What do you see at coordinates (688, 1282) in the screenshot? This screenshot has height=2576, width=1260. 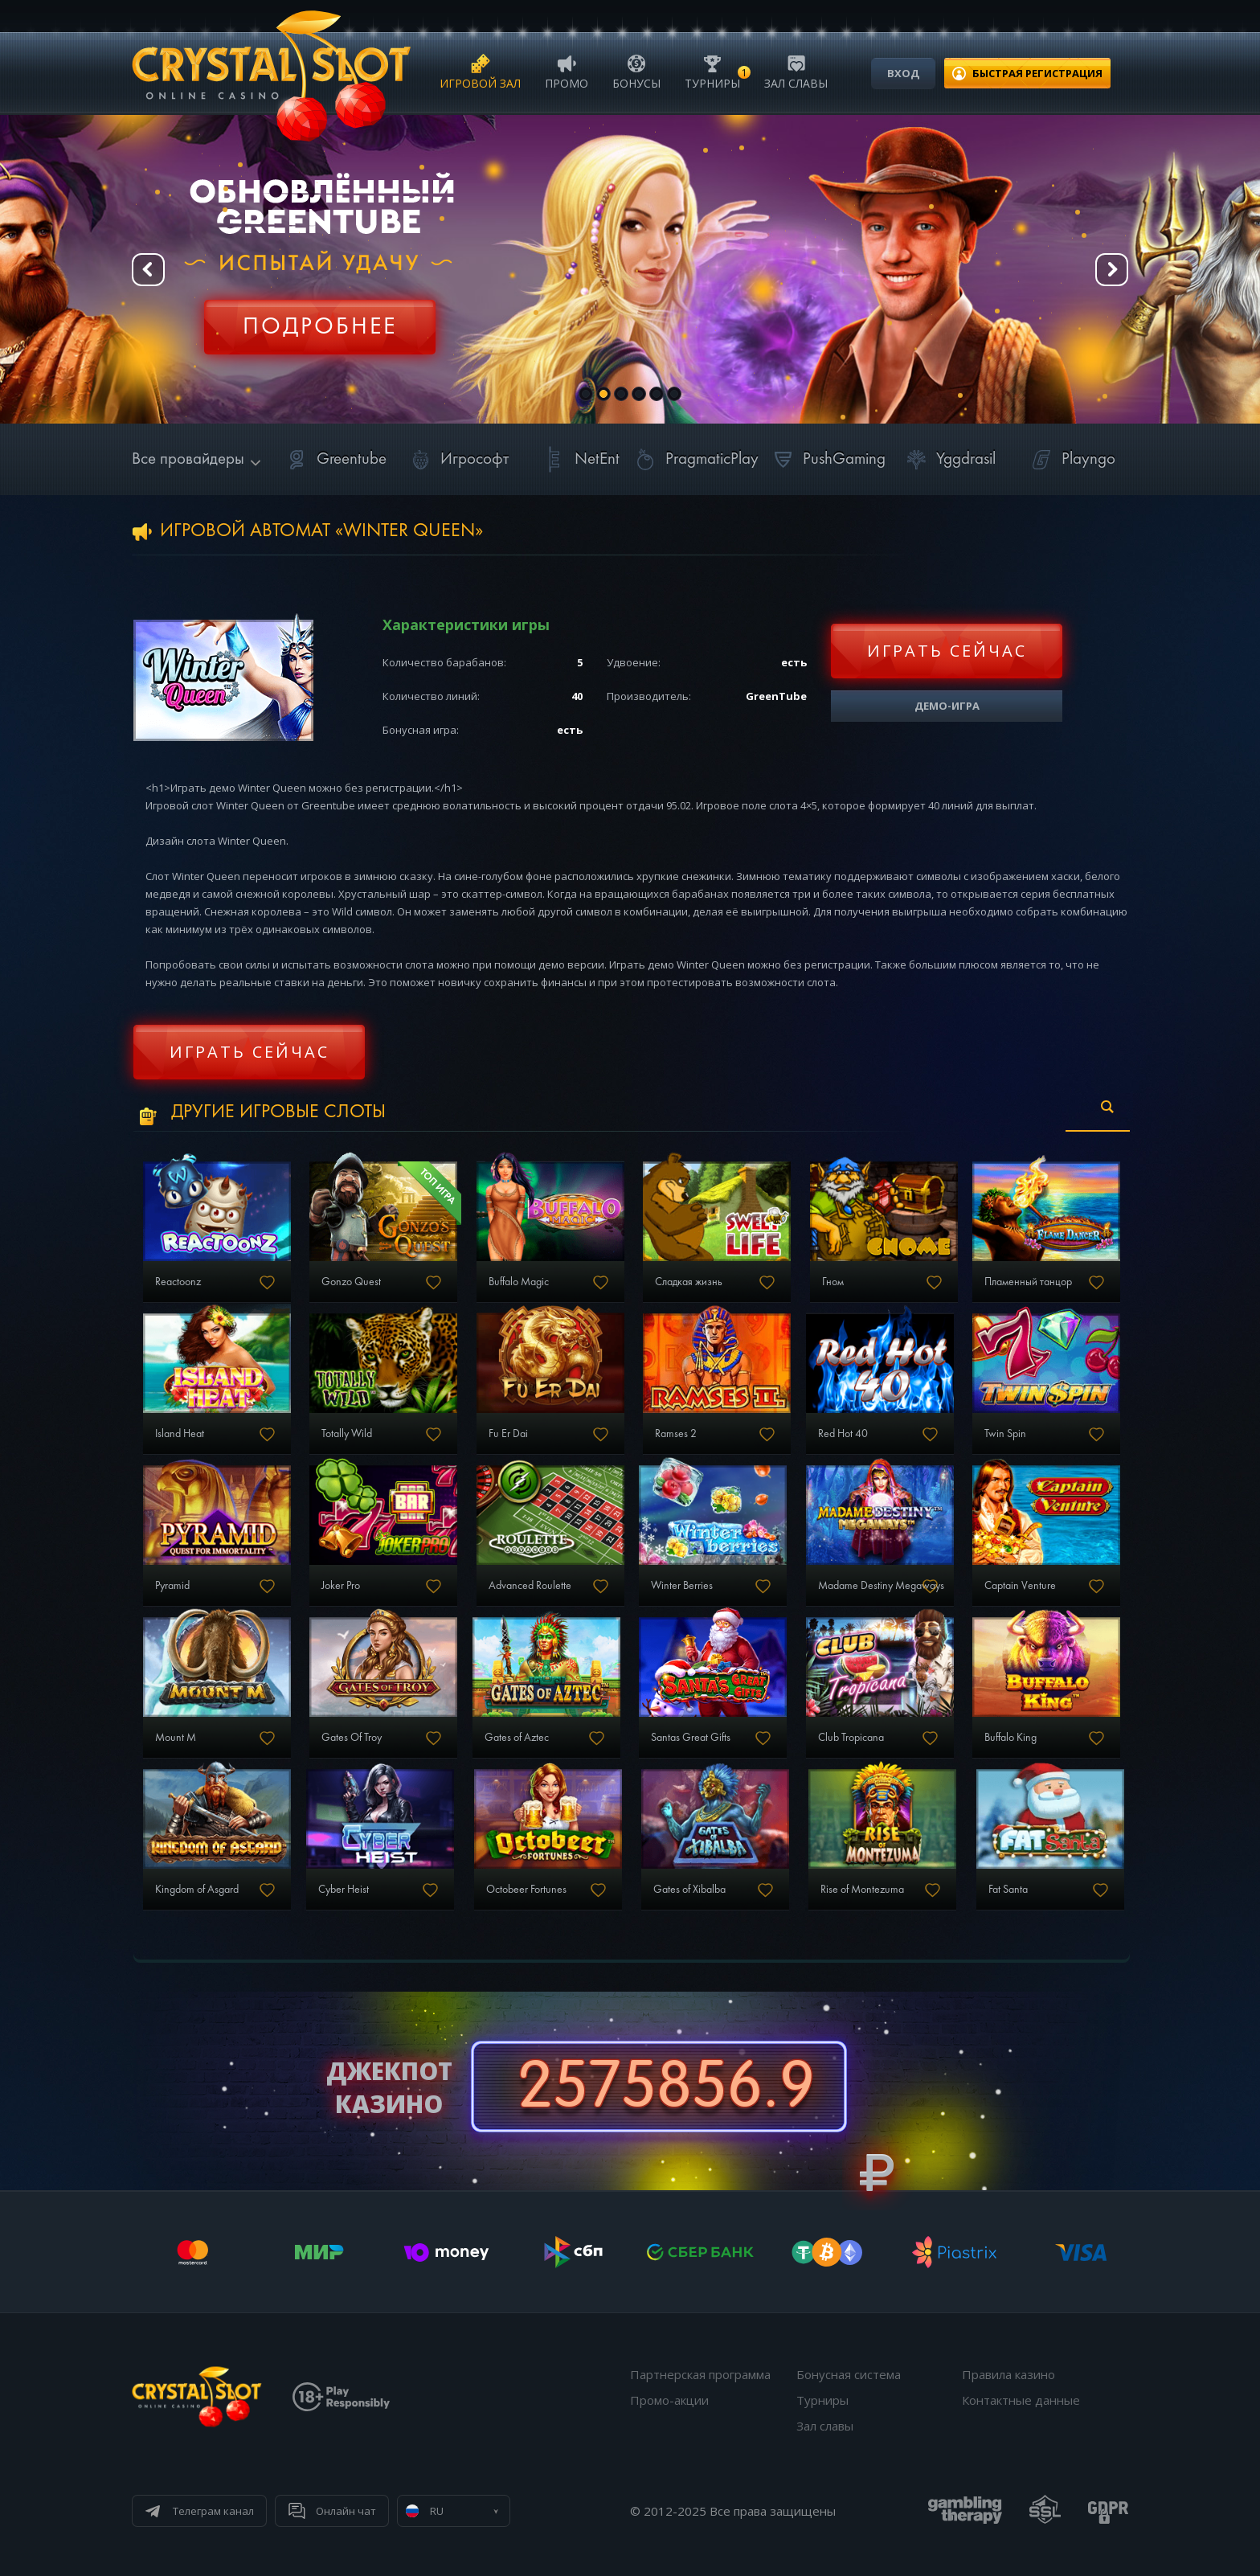 I see `Сладкая жизнь` at bounding box center [688, 1282].